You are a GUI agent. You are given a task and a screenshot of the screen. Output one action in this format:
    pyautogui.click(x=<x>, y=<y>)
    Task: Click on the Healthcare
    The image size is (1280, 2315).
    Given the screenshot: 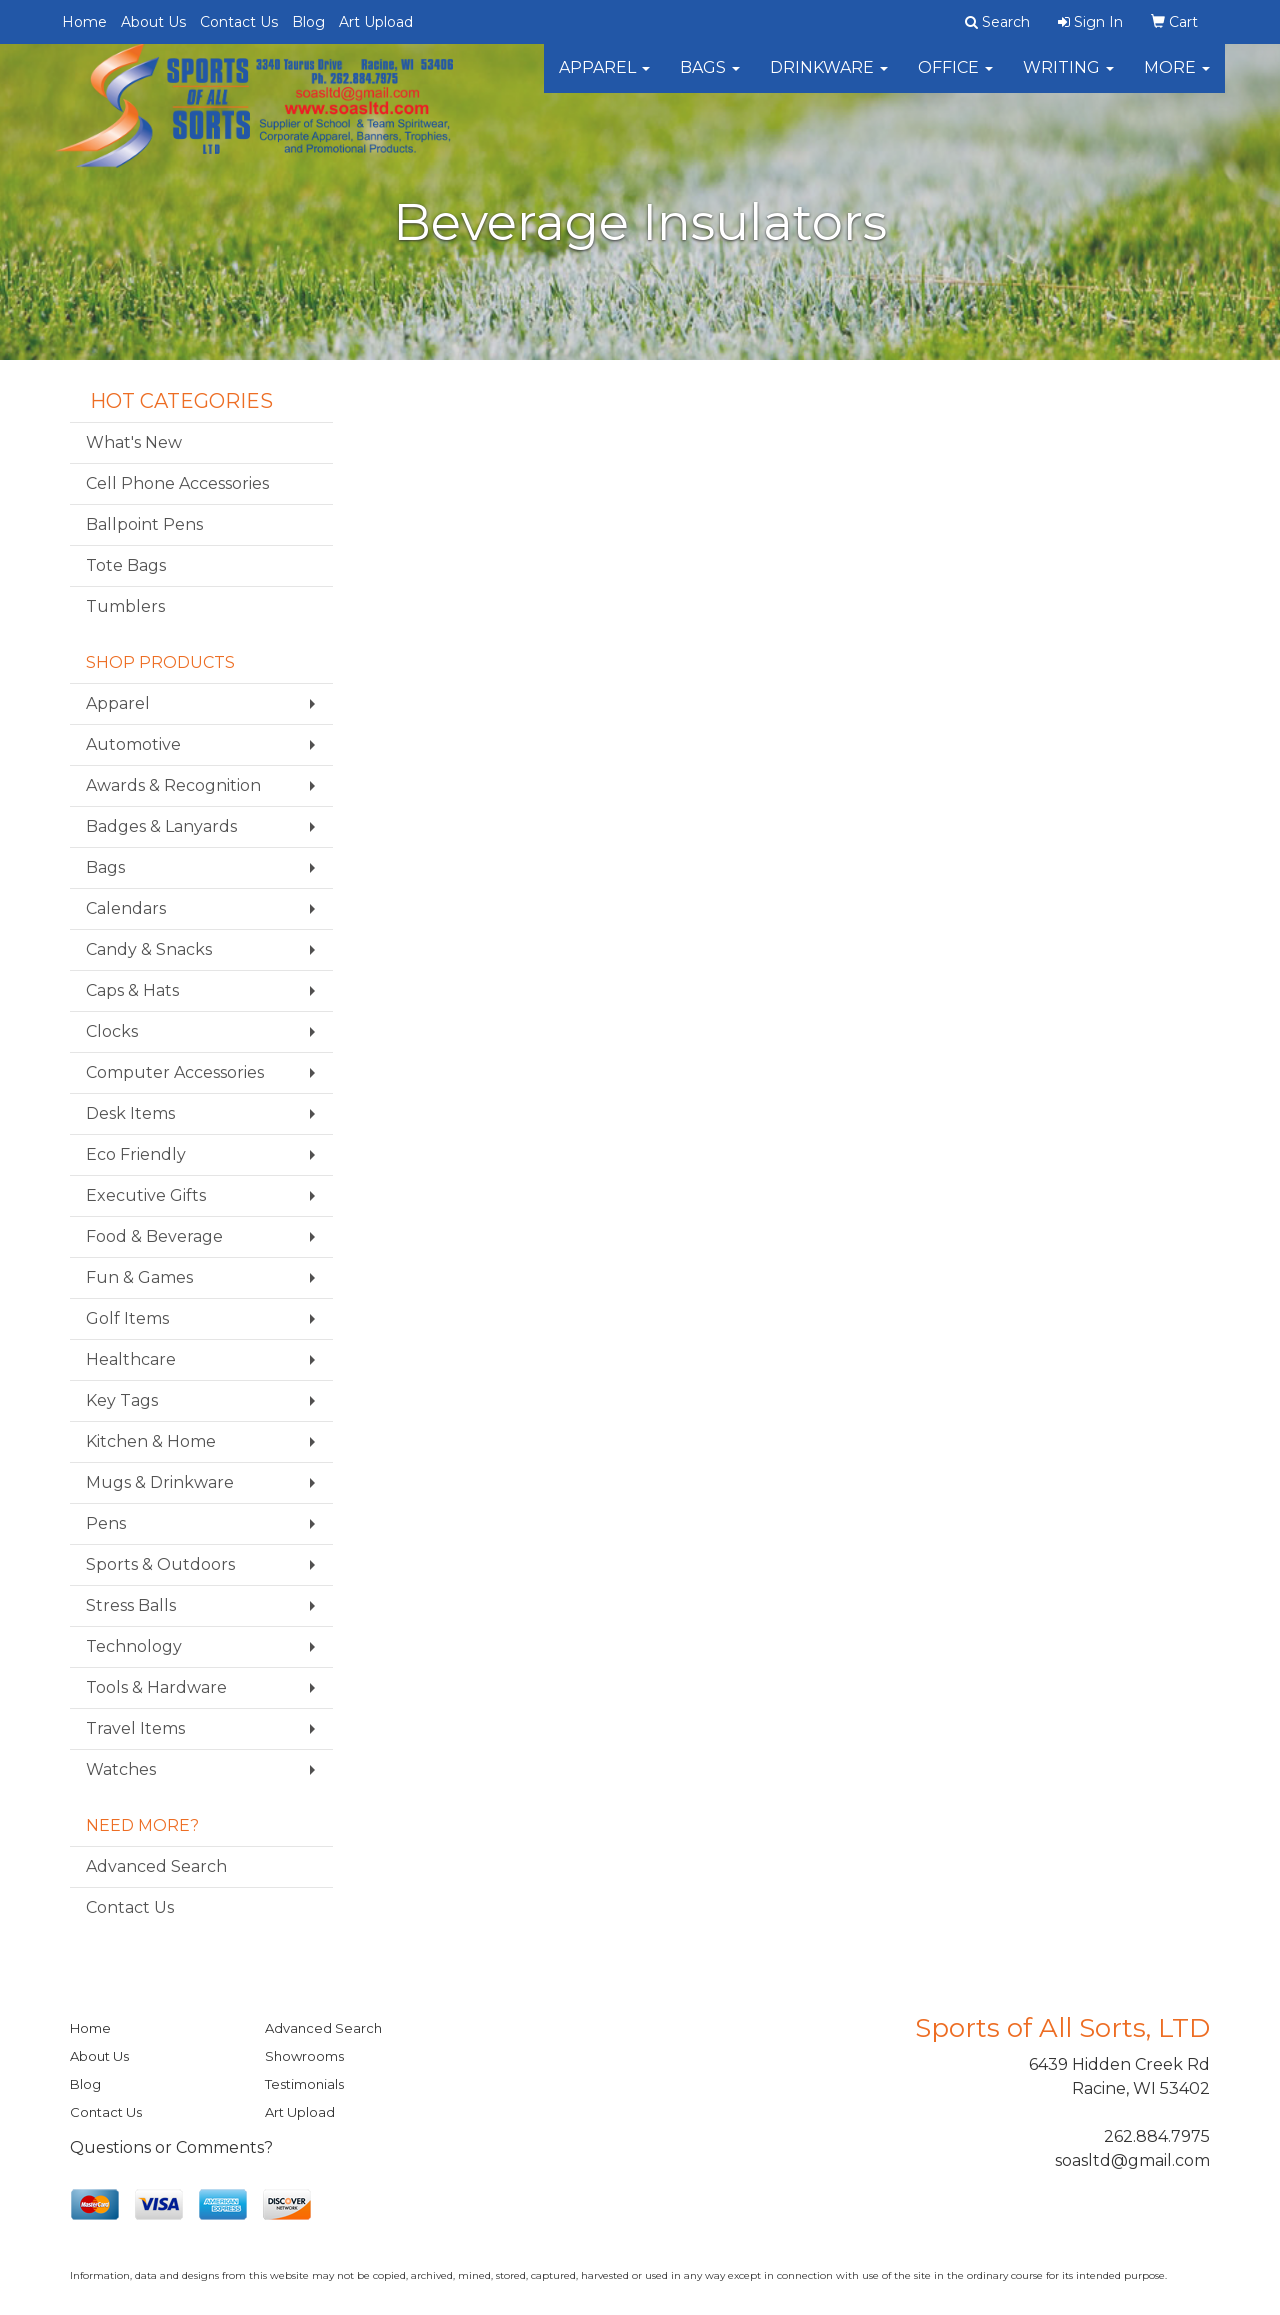 What is the action you would take?
    pyautogui.click(x=131, y=1359)
    